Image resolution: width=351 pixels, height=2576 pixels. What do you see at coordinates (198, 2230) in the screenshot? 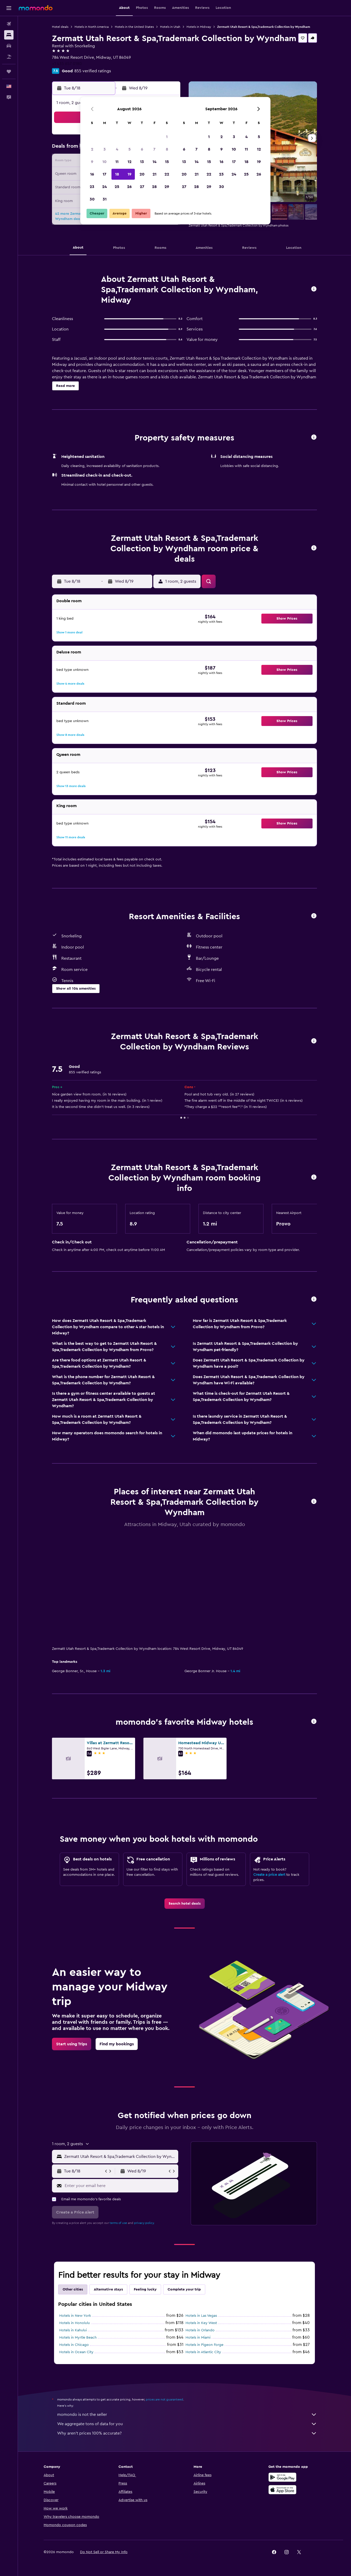
I see `Hotels in Miami` at bounding box center [198, 2230].